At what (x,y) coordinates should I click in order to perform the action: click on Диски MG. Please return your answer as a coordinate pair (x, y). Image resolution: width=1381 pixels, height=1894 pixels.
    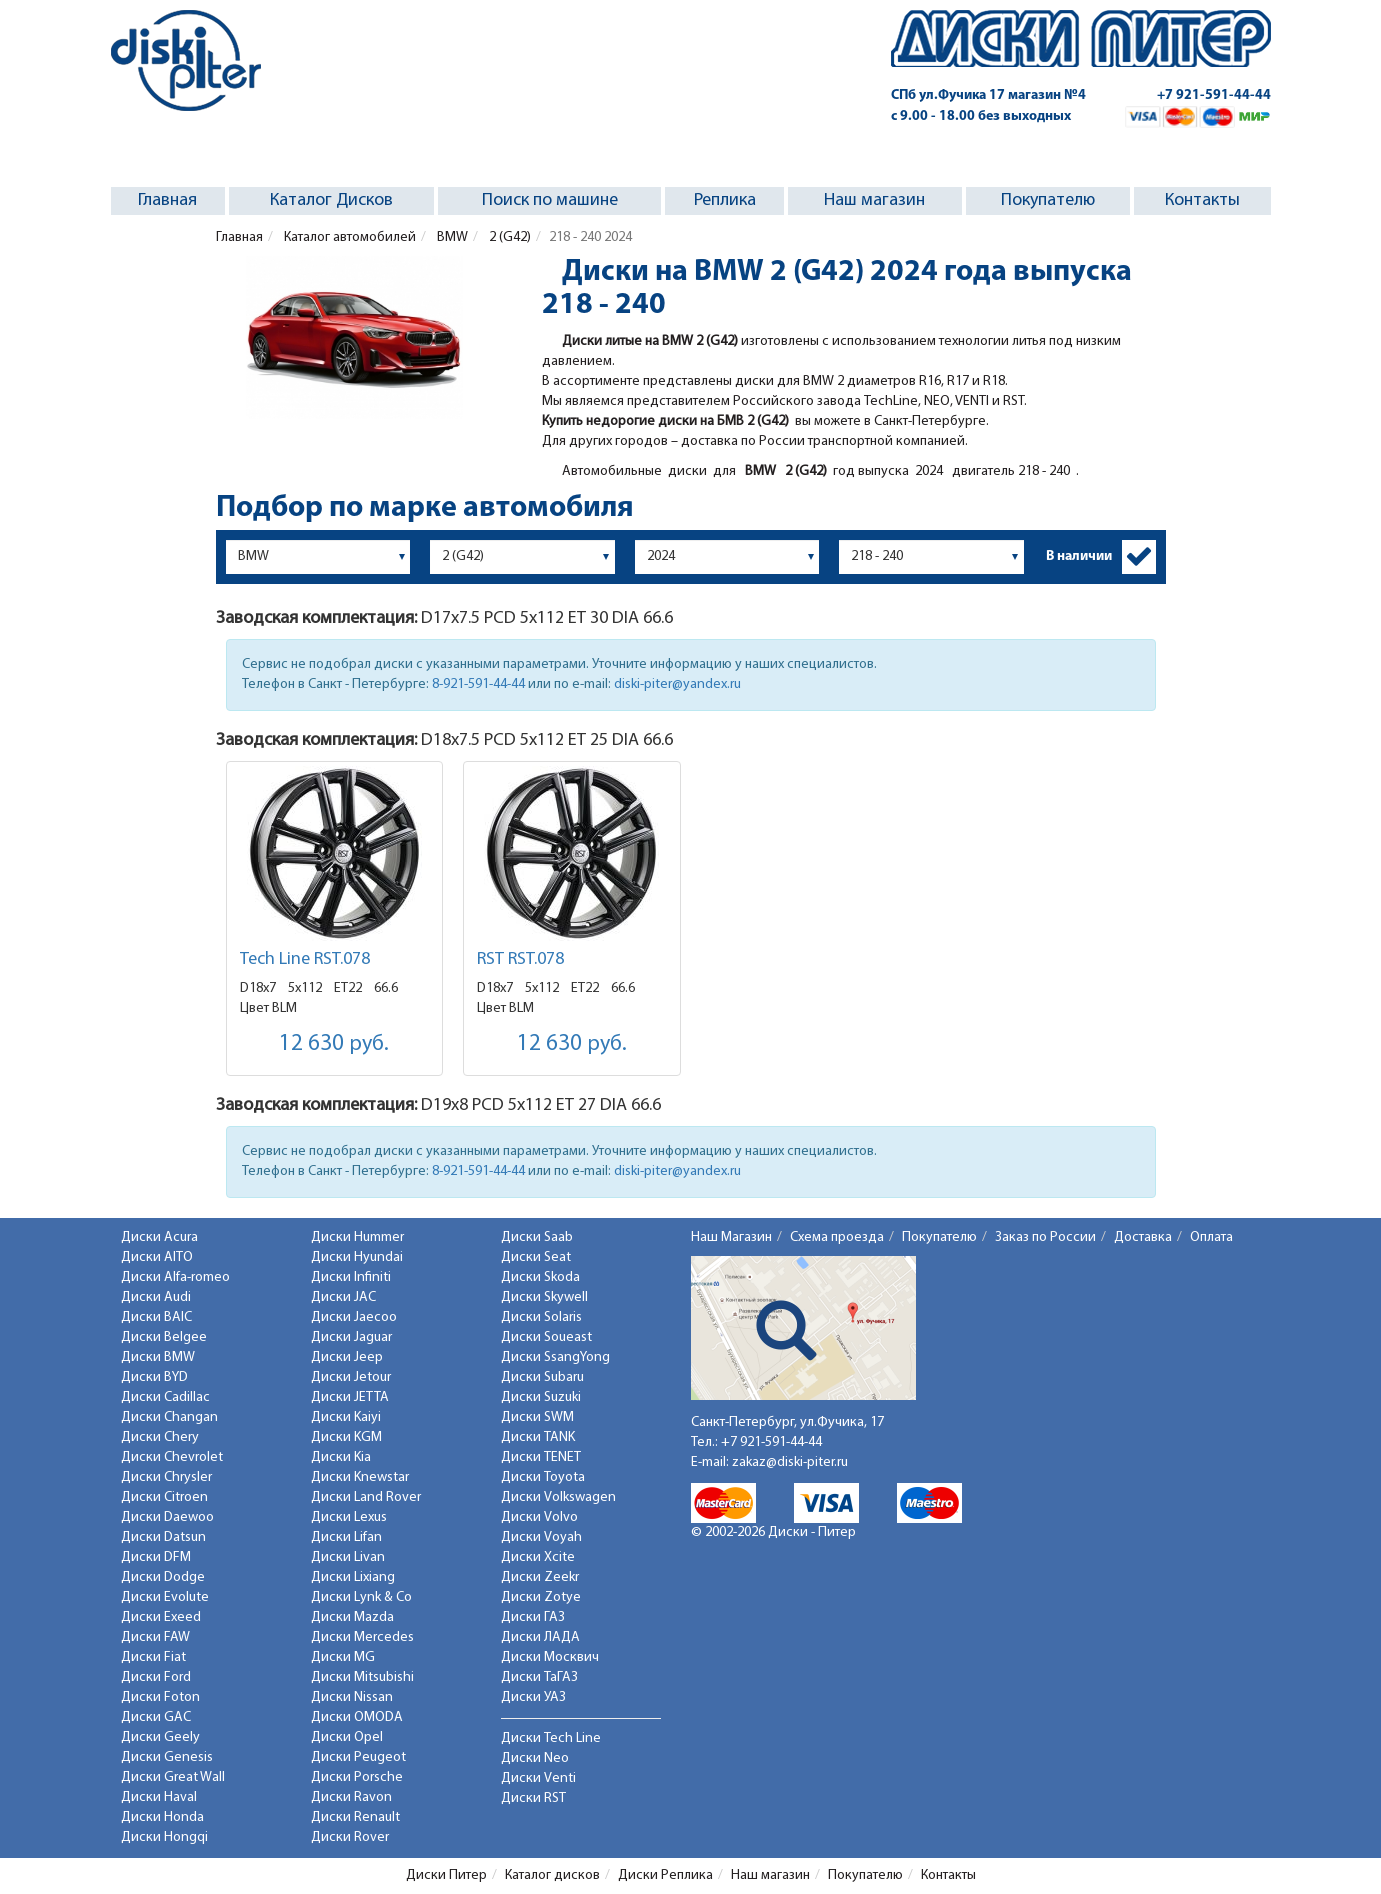
    Looking at the image, I should click on (343, 1657).